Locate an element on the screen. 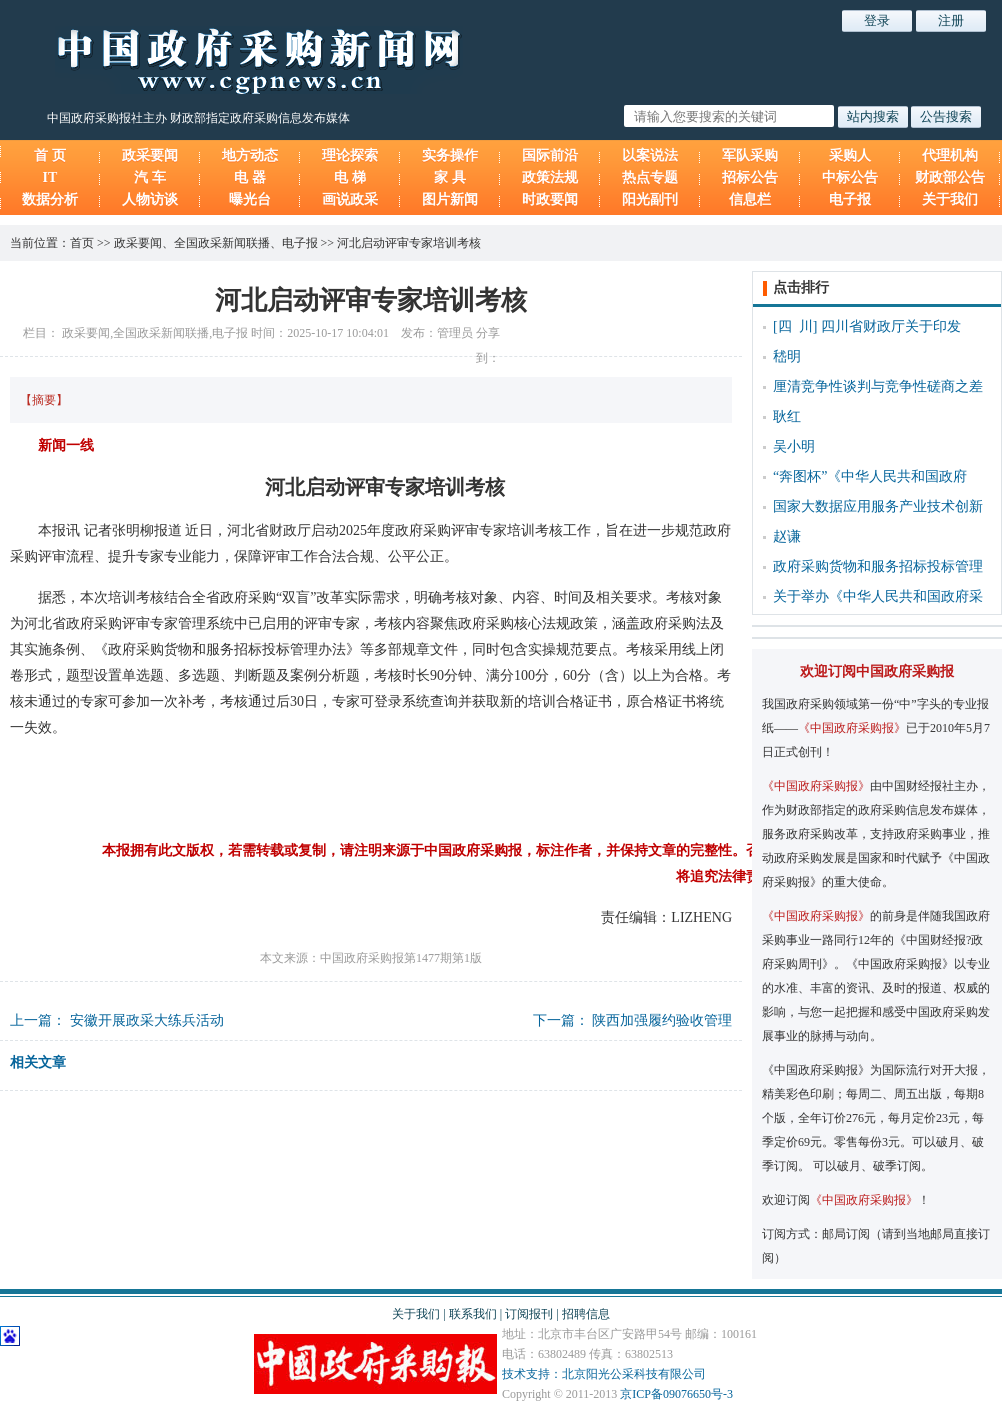 Image resolution: width=1002 pixels, height=1404 pixels. 中标公告 is located at coordinates (850, 177).